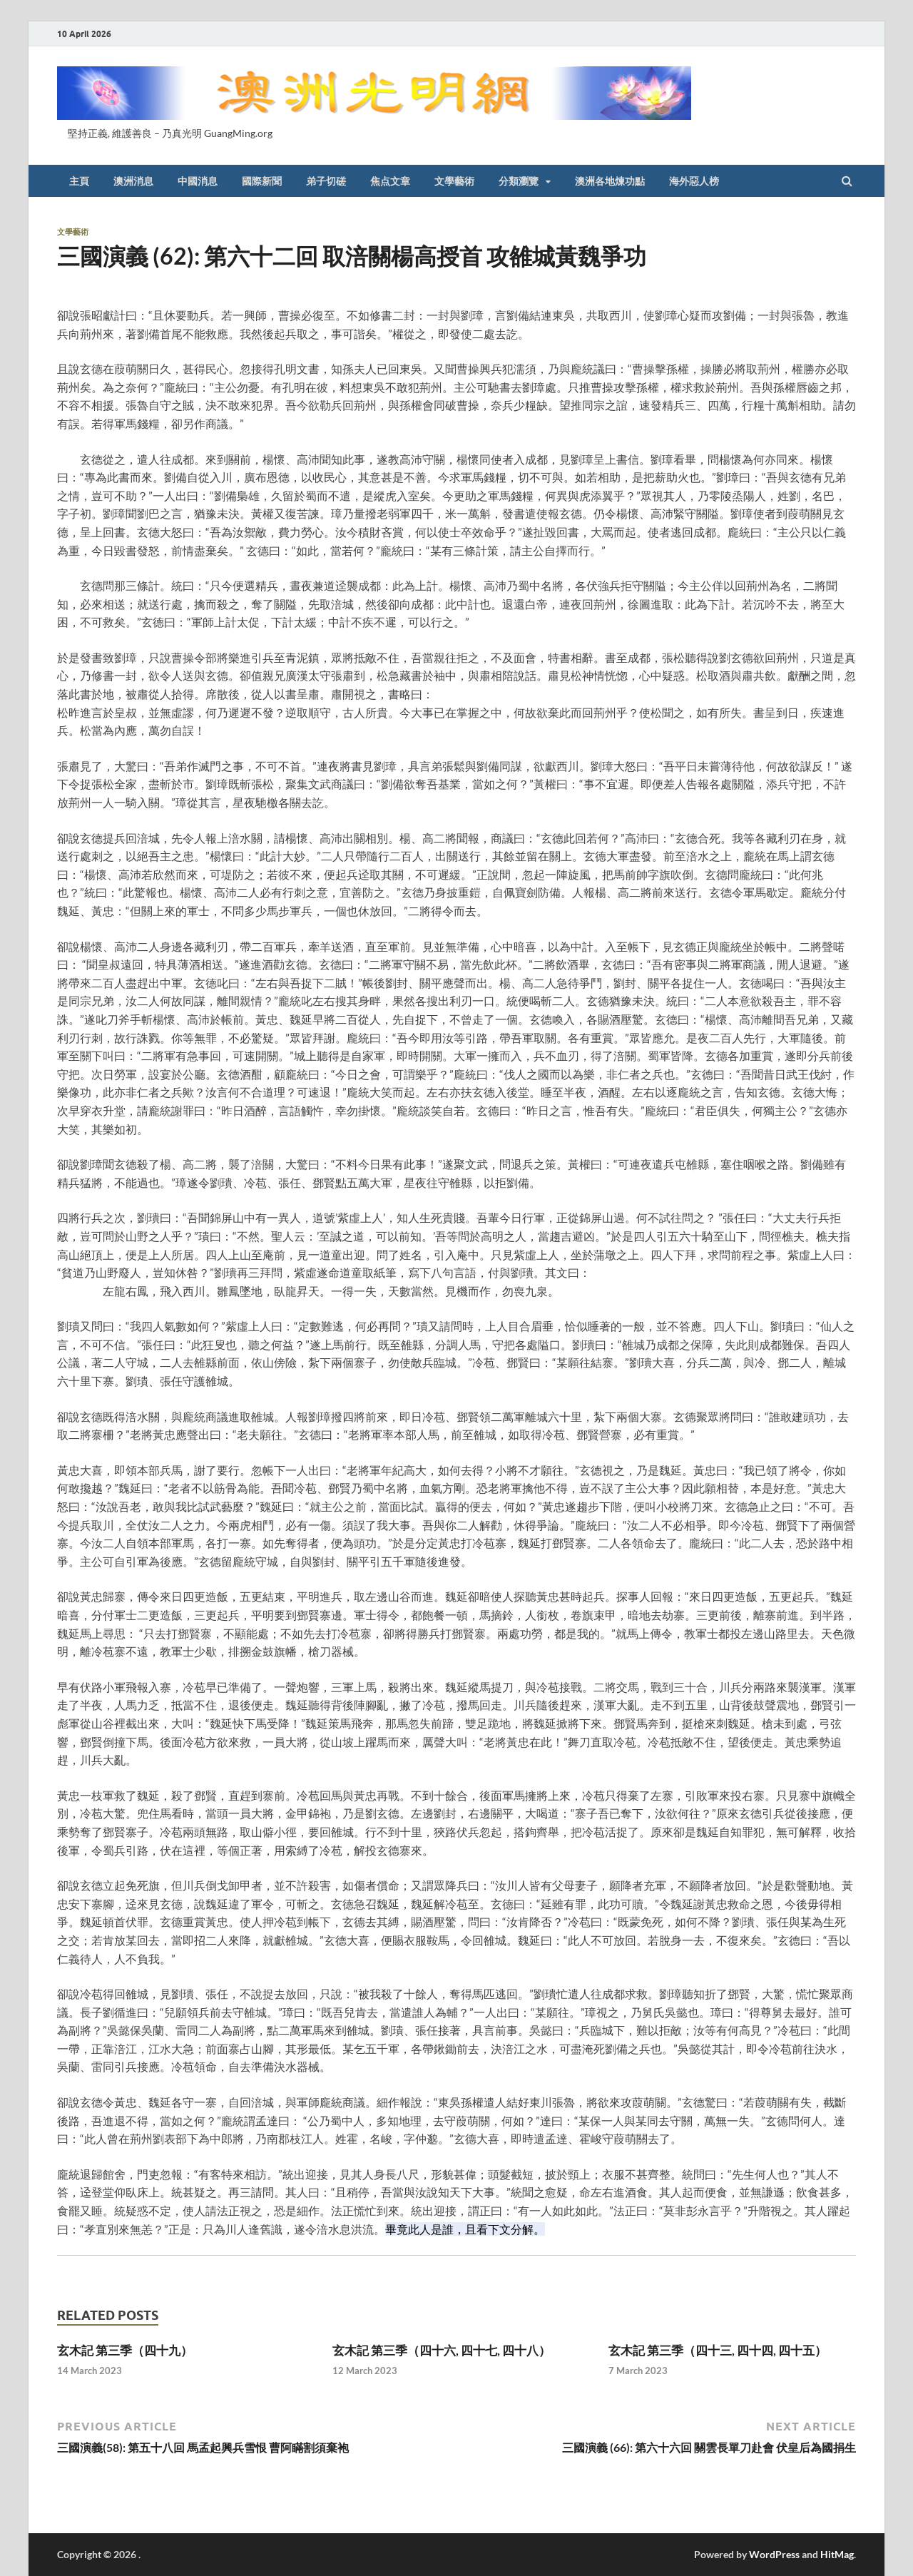  Describe the element at coordinates (390, 181) in the screenshot. I see `焦点文章` at that location.